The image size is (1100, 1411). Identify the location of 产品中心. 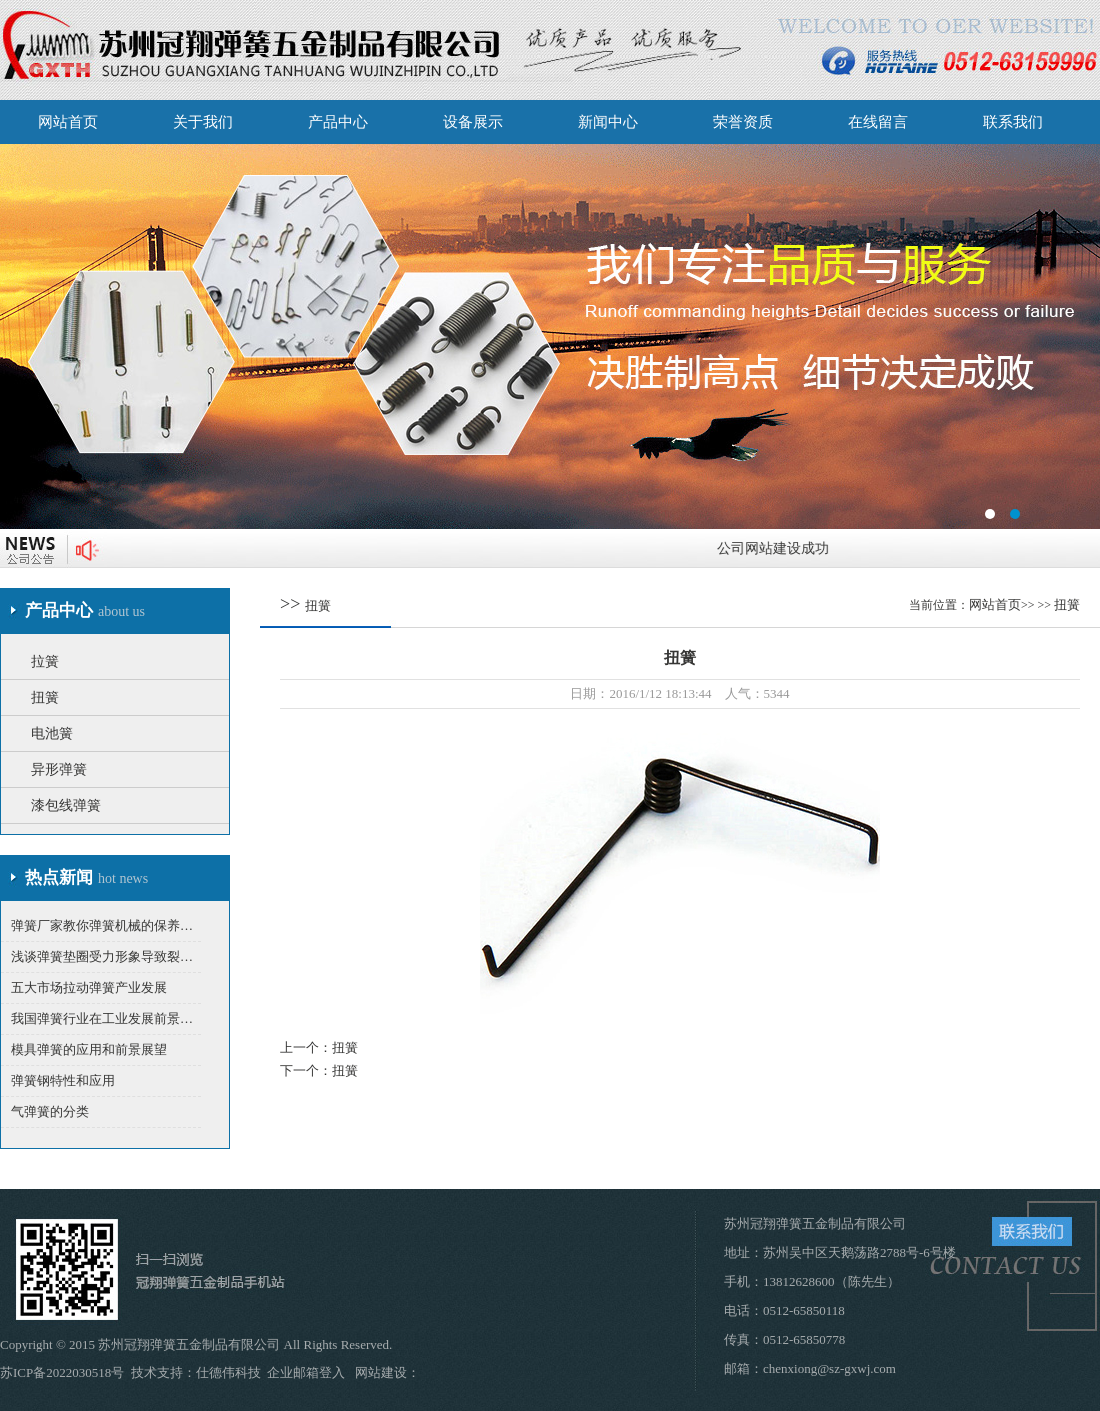
(338, 122).